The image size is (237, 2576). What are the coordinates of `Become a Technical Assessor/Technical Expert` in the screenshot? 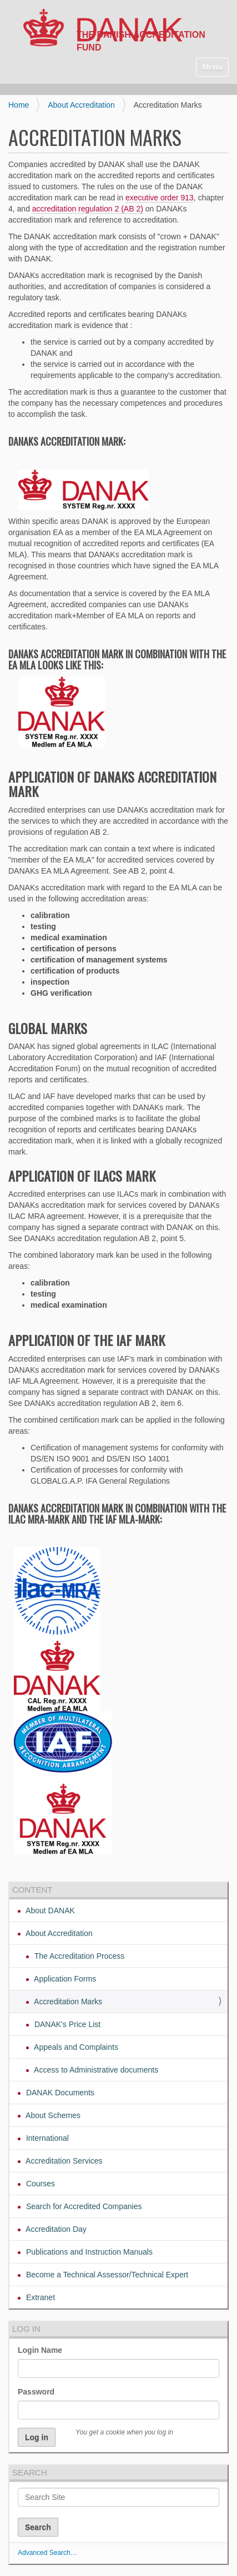 It's located at (106, 2274).